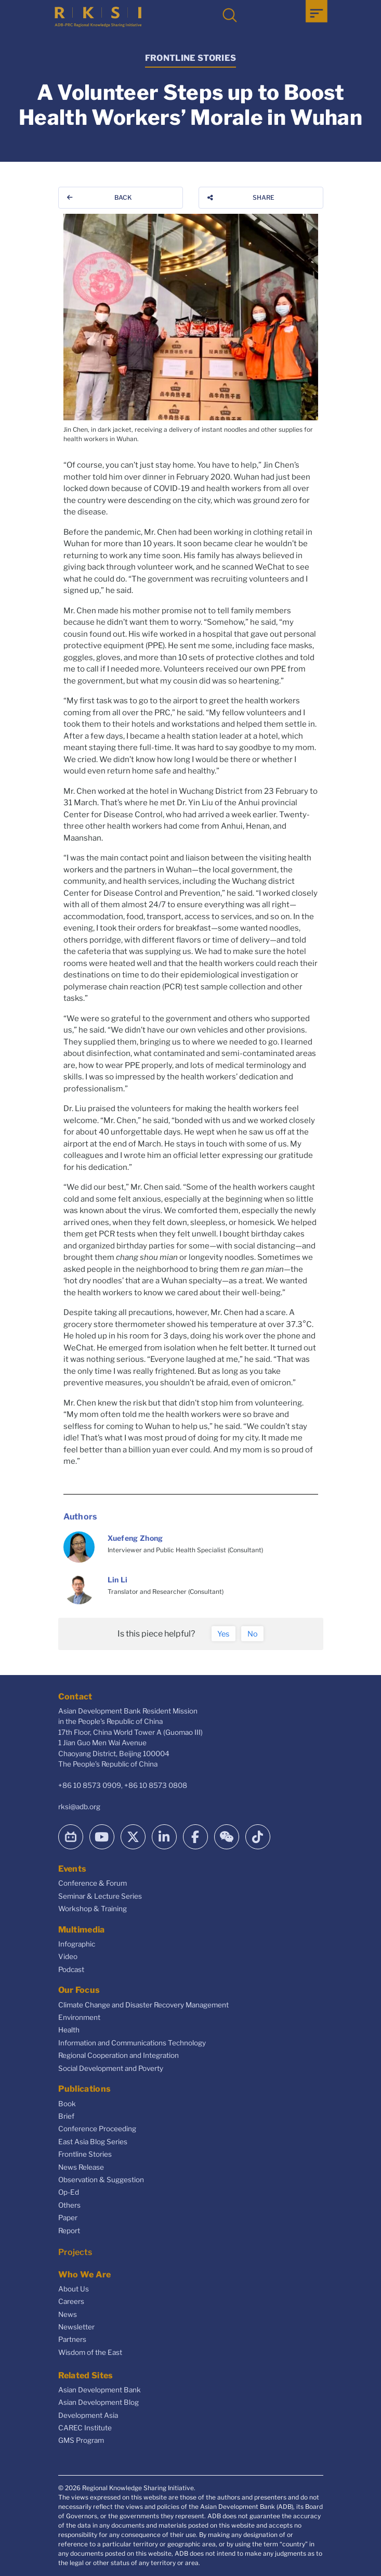 The height and width of the screenshot is (2576, 381). Describe the element at coordinates (132, 2043) in the screenshot. I see `Information and Communications Technology` at that location.